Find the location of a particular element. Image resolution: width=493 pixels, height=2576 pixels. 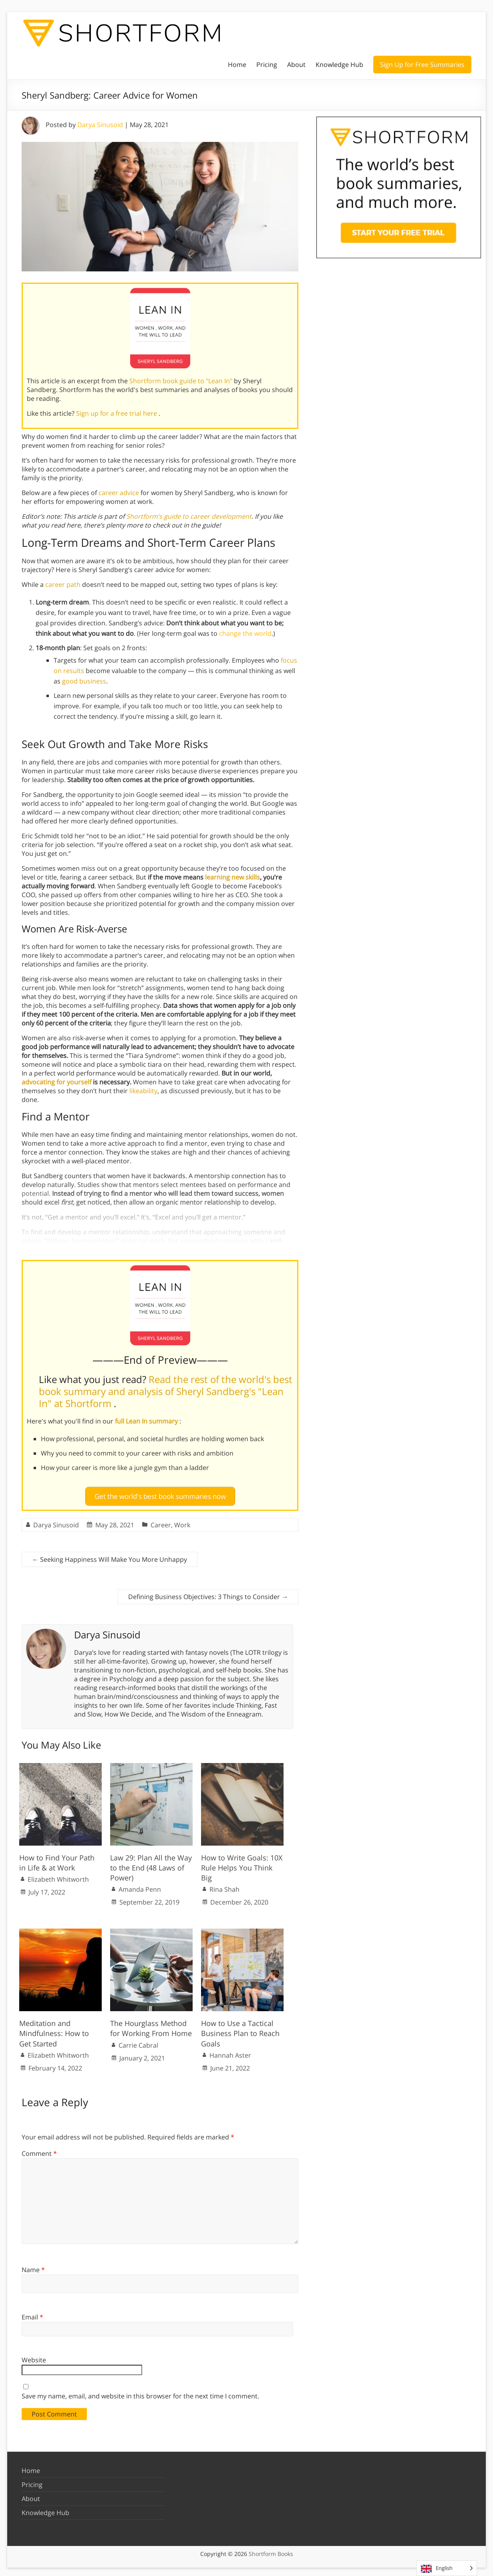

Career is located at coordinates (161, 1521).